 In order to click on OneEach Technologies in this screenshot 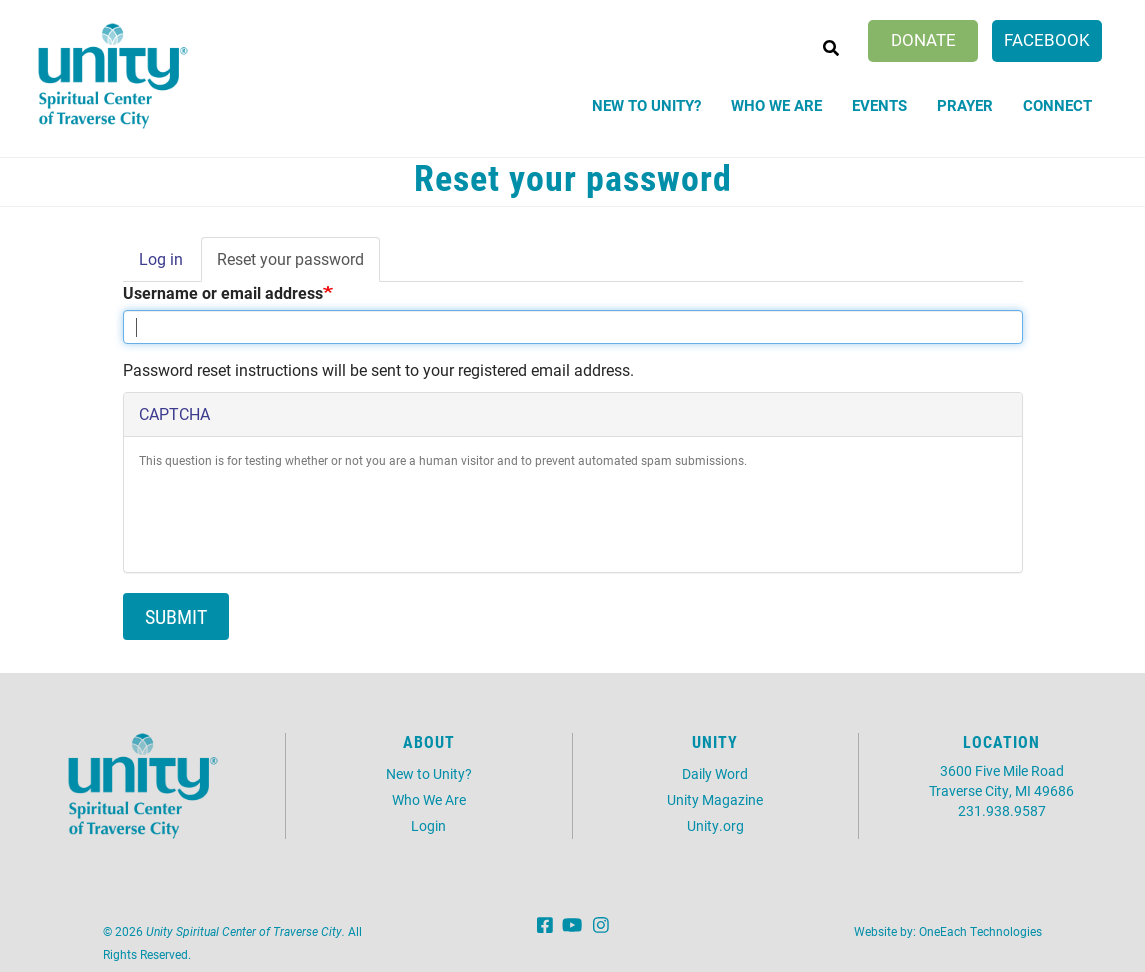, I will do `click(980, 931)`.